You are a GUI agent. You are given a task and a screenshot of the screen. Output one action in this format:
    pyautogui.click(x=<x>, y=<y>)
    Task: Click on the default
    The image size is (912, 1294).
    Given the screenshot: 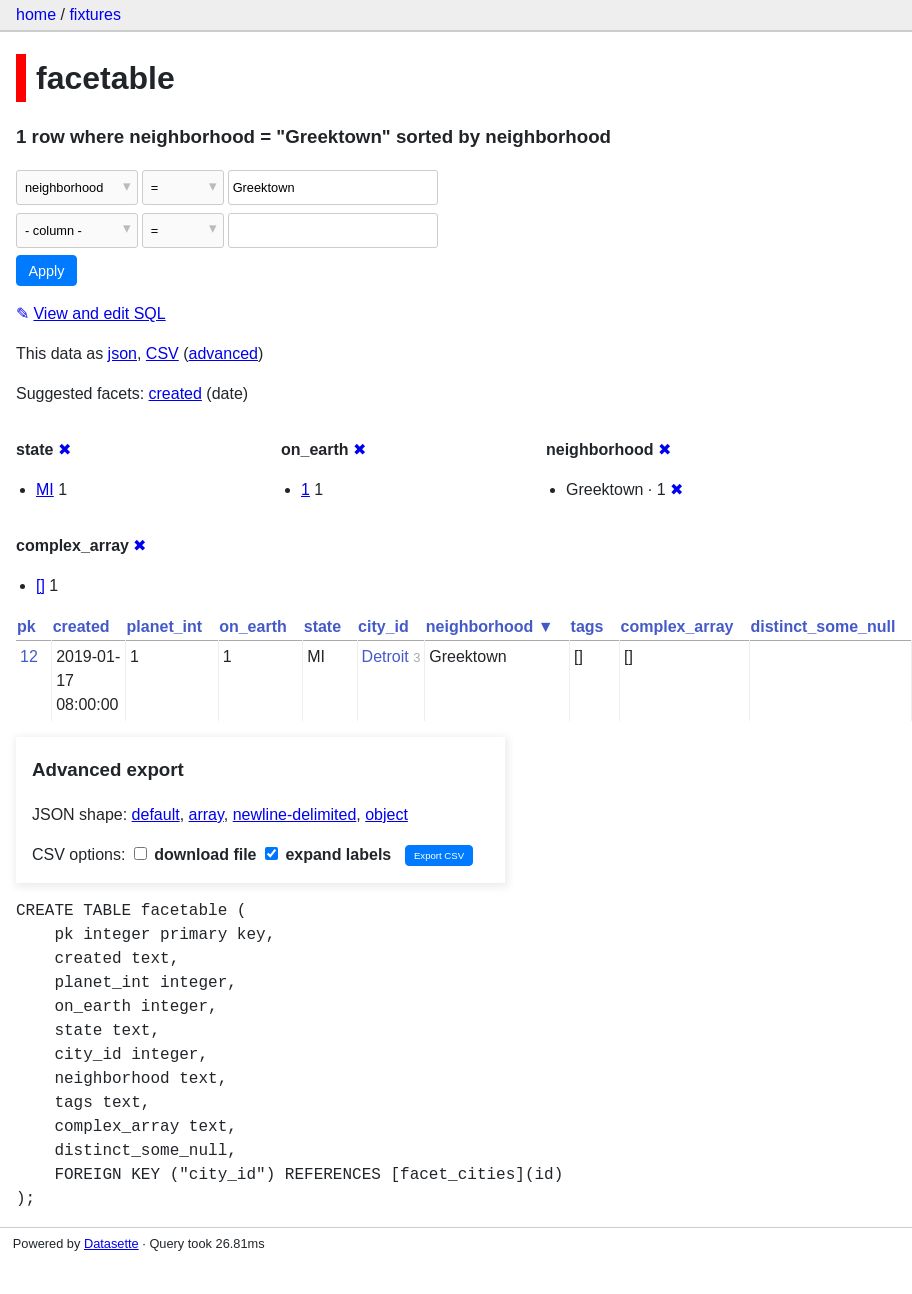 What is the action you would take?
    pyautogui.click(x=156, y=814)
    